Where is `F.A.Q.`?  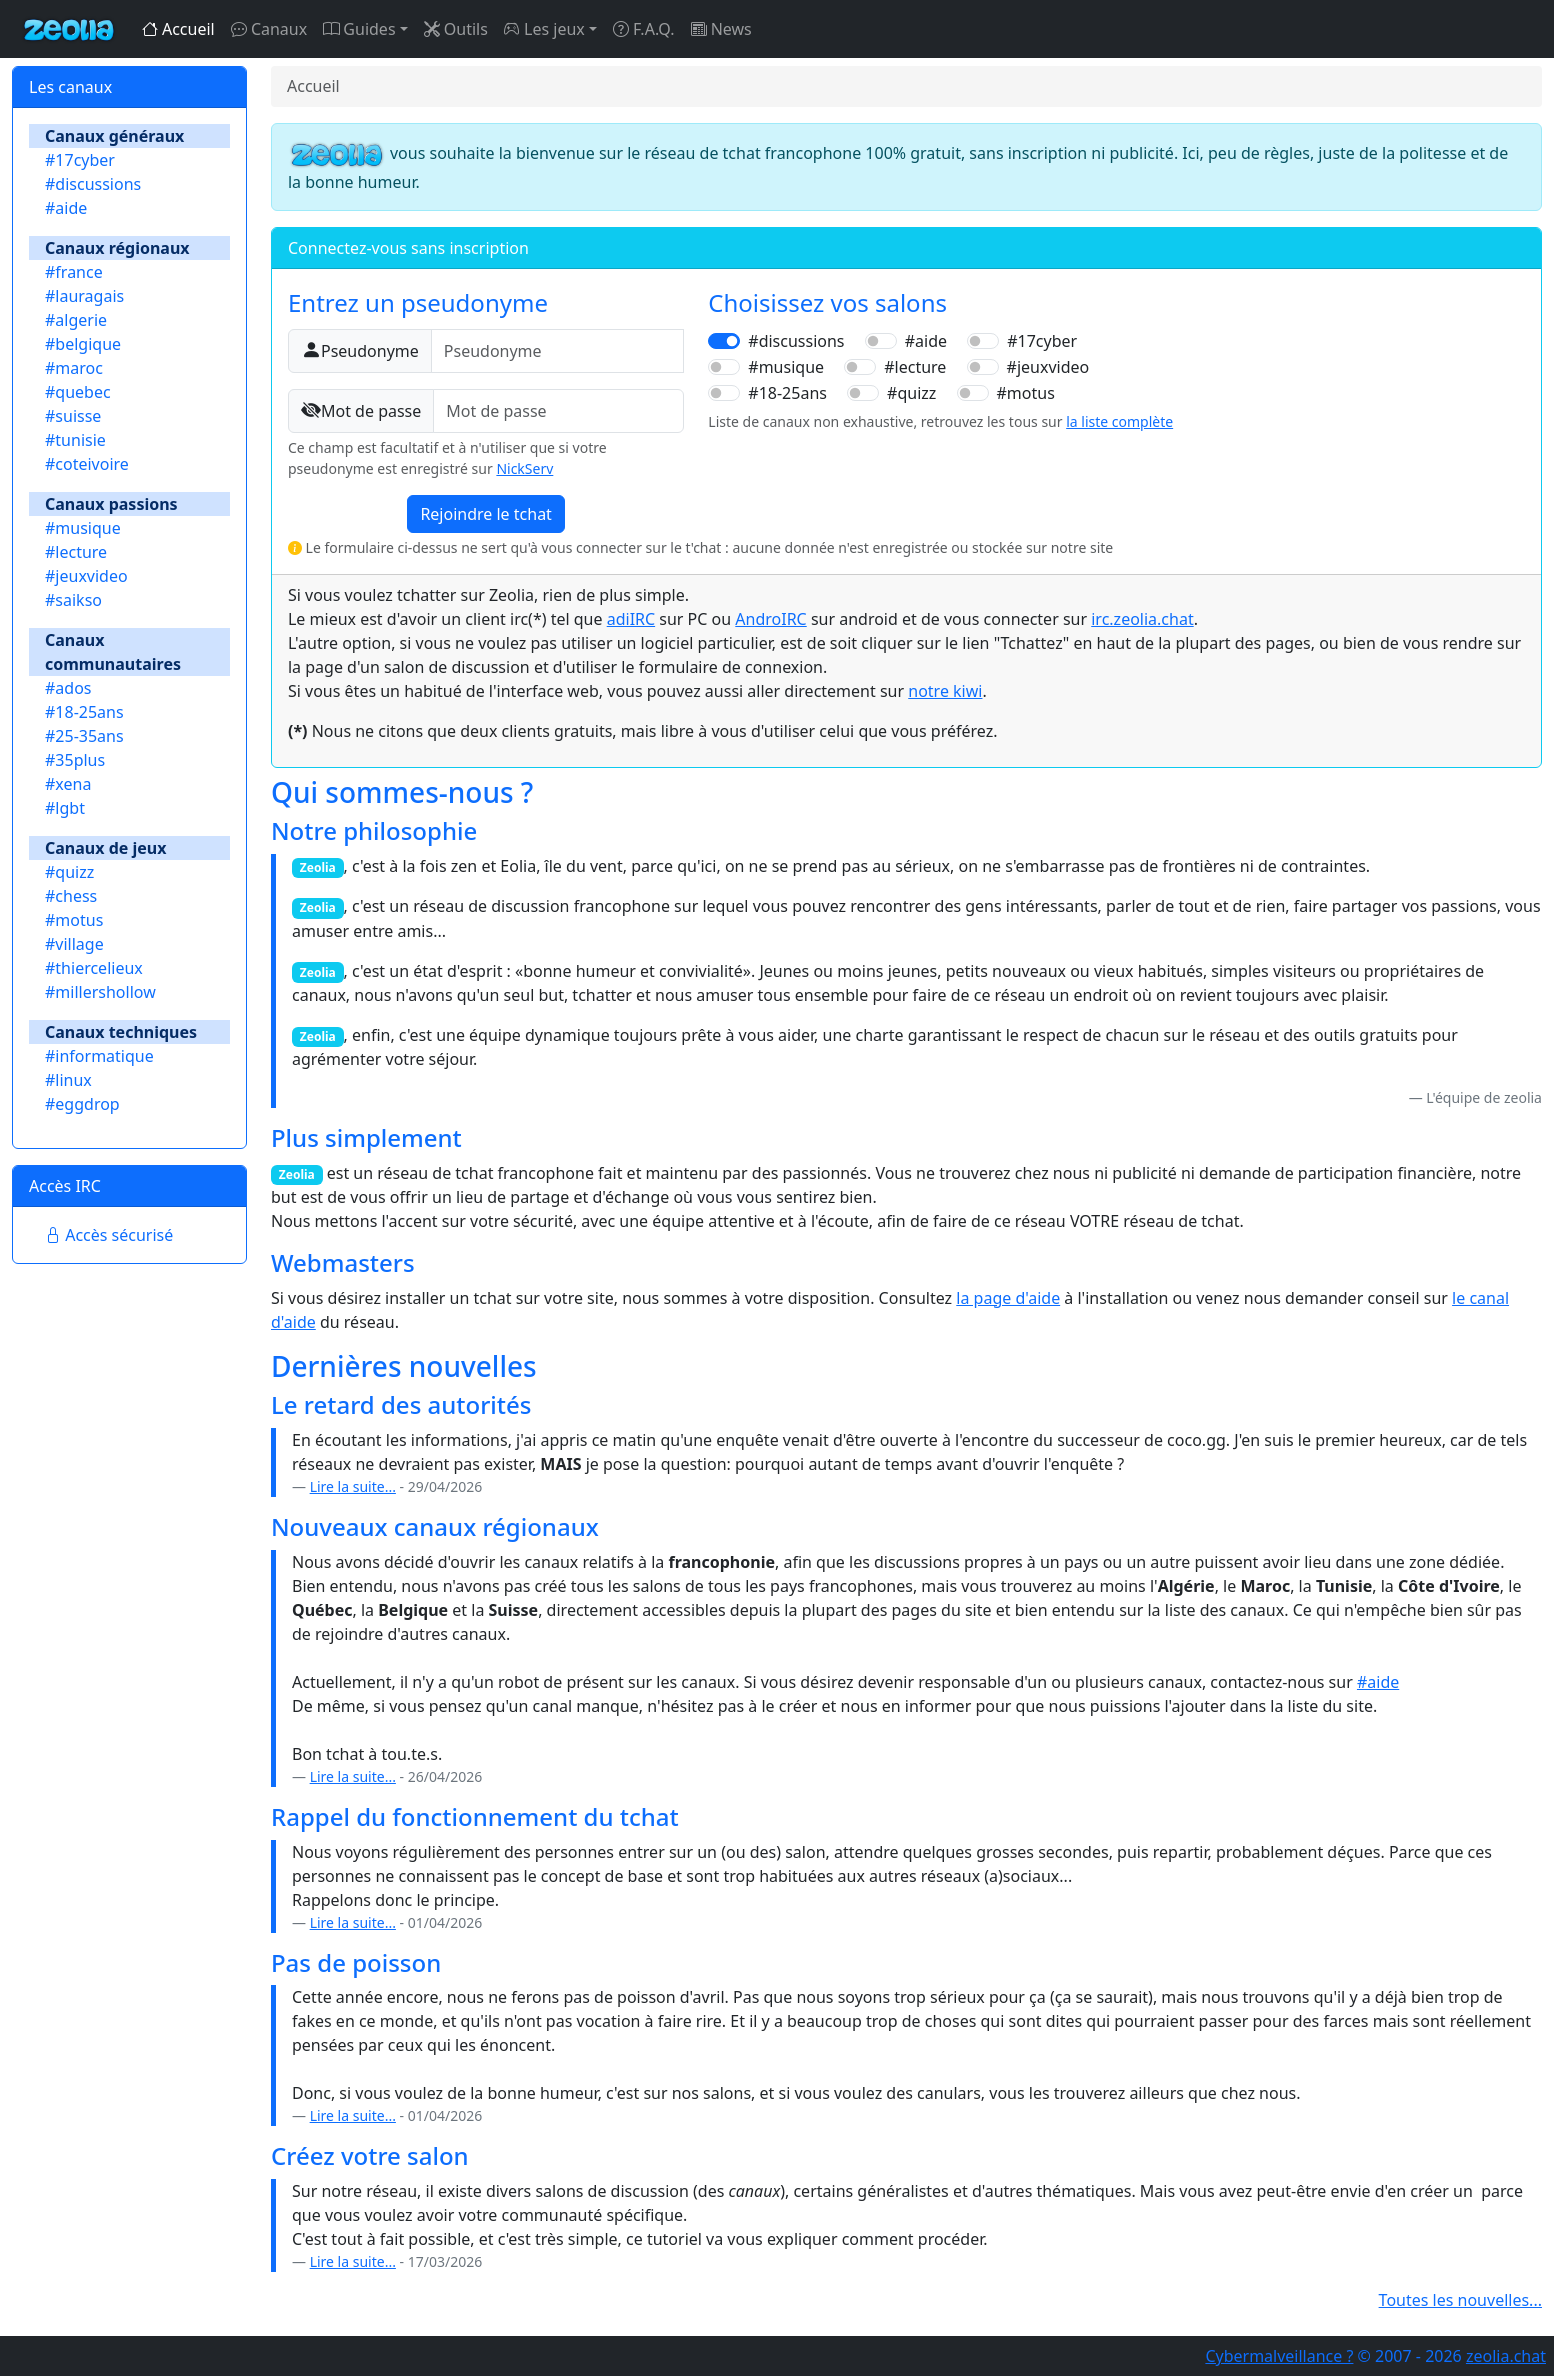 F.A.Q. is located at coordinates (644, 29).